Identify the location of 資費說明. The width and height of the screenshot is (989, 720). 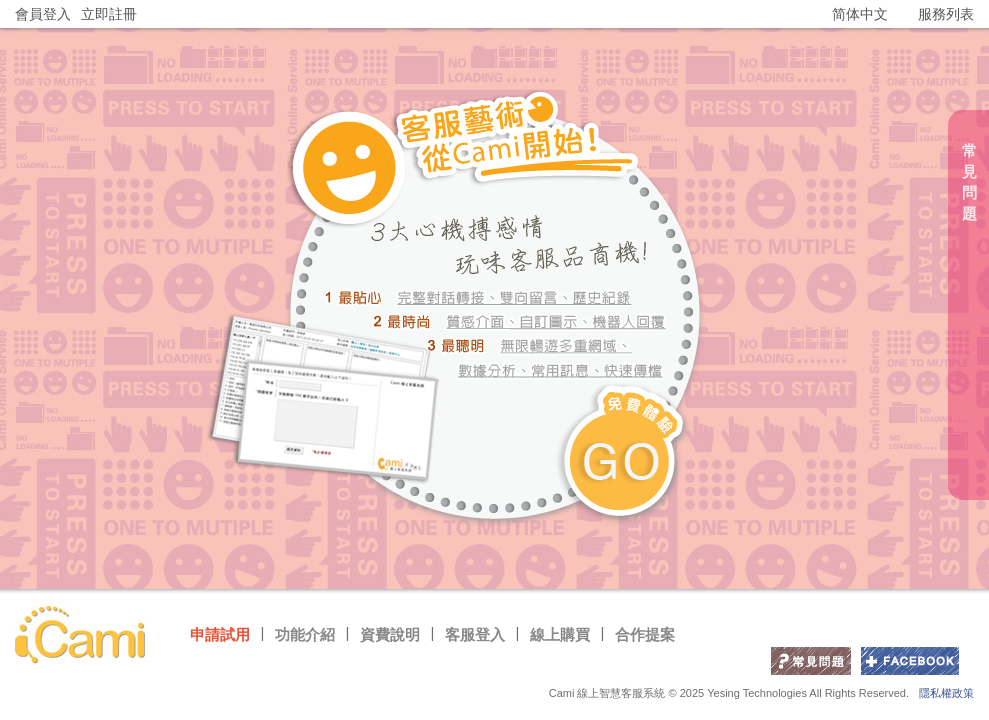
(390, 634).